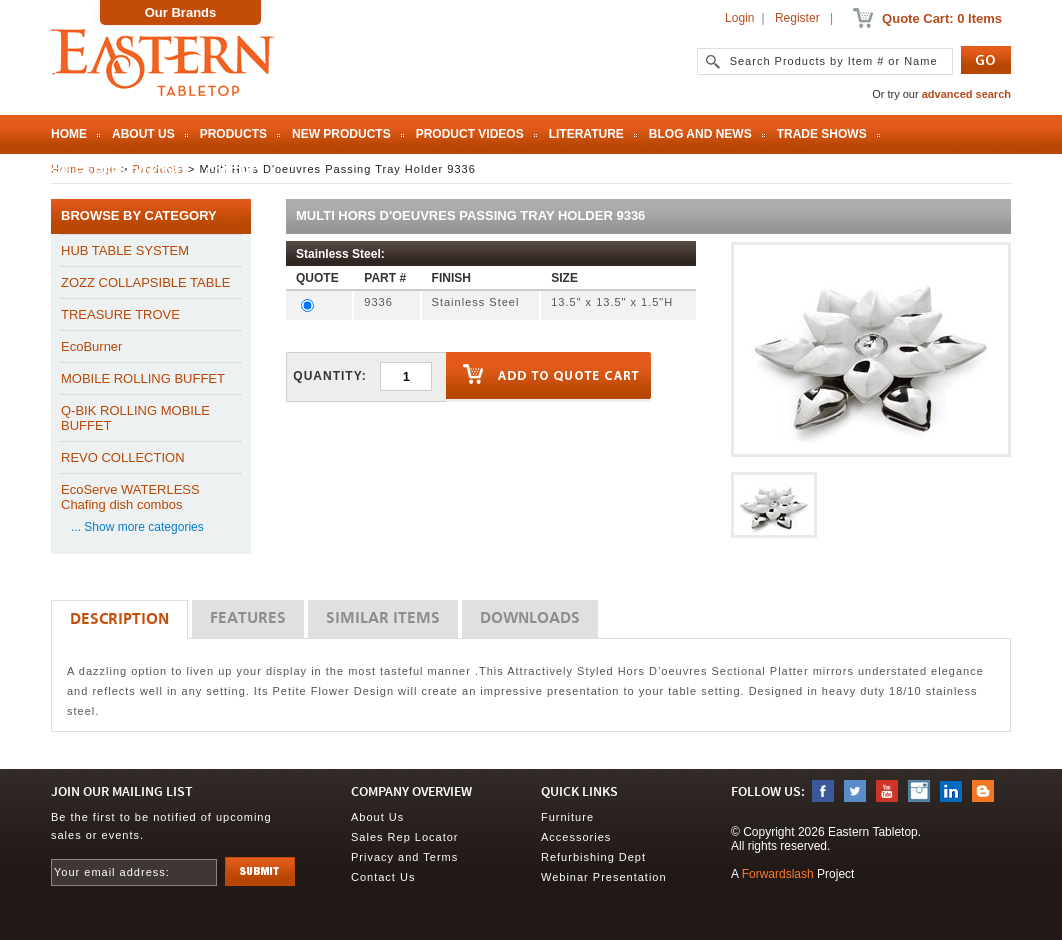 The height and width of the screenshot is (940, 1062). What do you see at coordinates (700, 134) in the screenshot?
I see `Blog and News` at bounding box center [700, 134].